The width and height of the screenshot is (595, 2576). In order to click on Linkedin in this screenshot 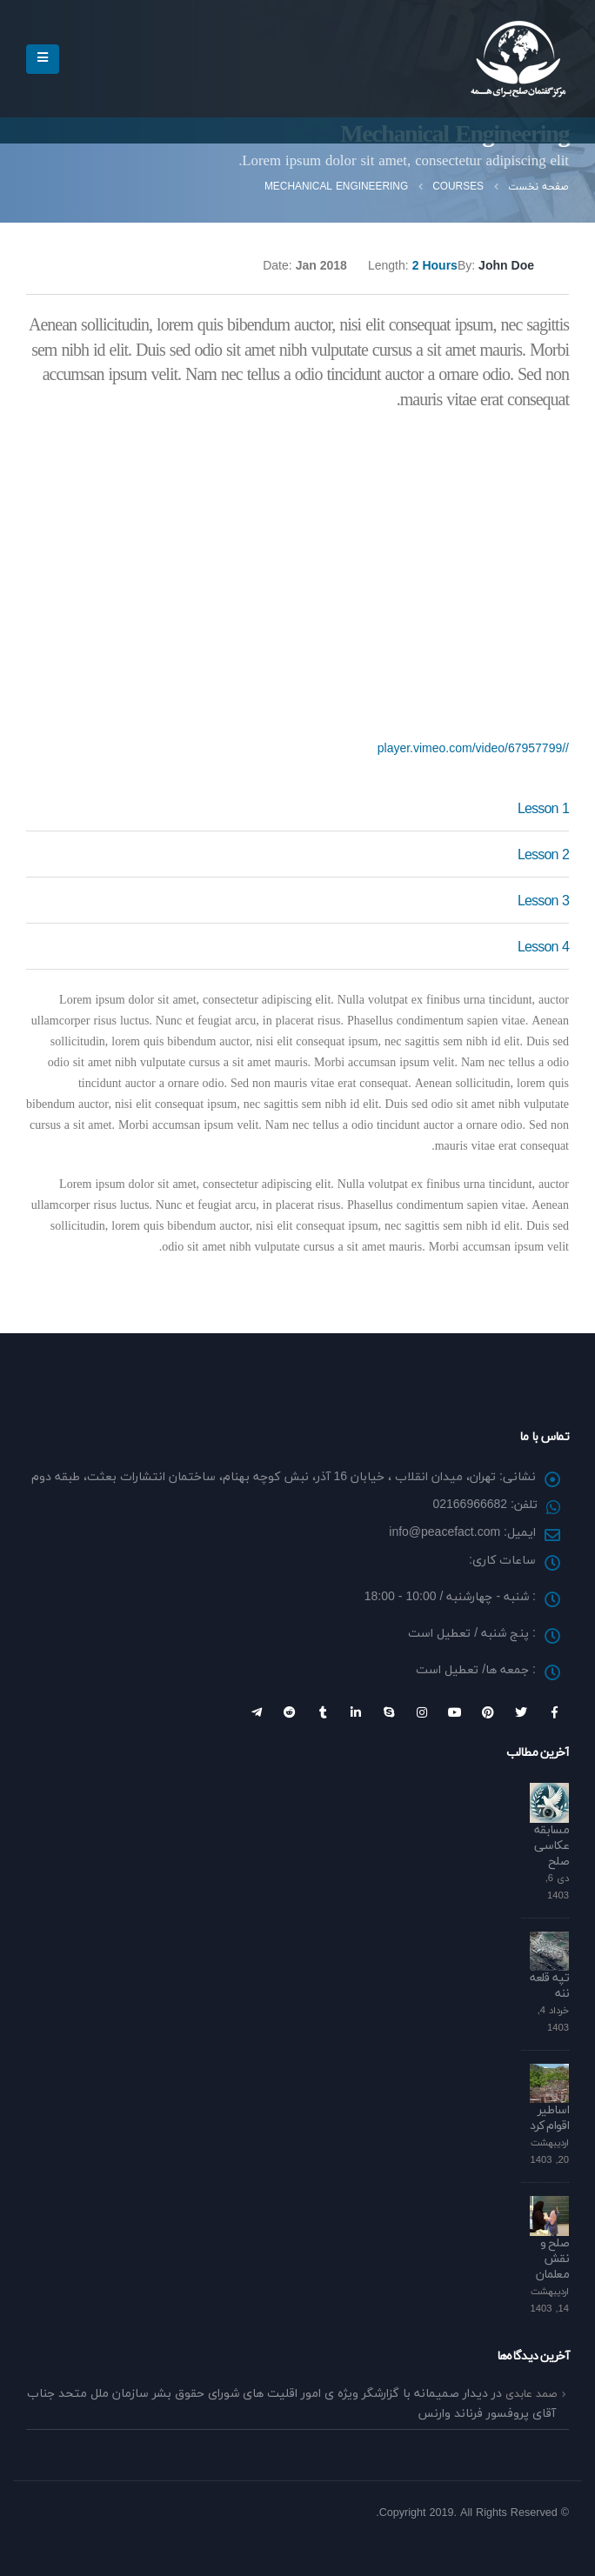, I will do `click(356, 1712)`.